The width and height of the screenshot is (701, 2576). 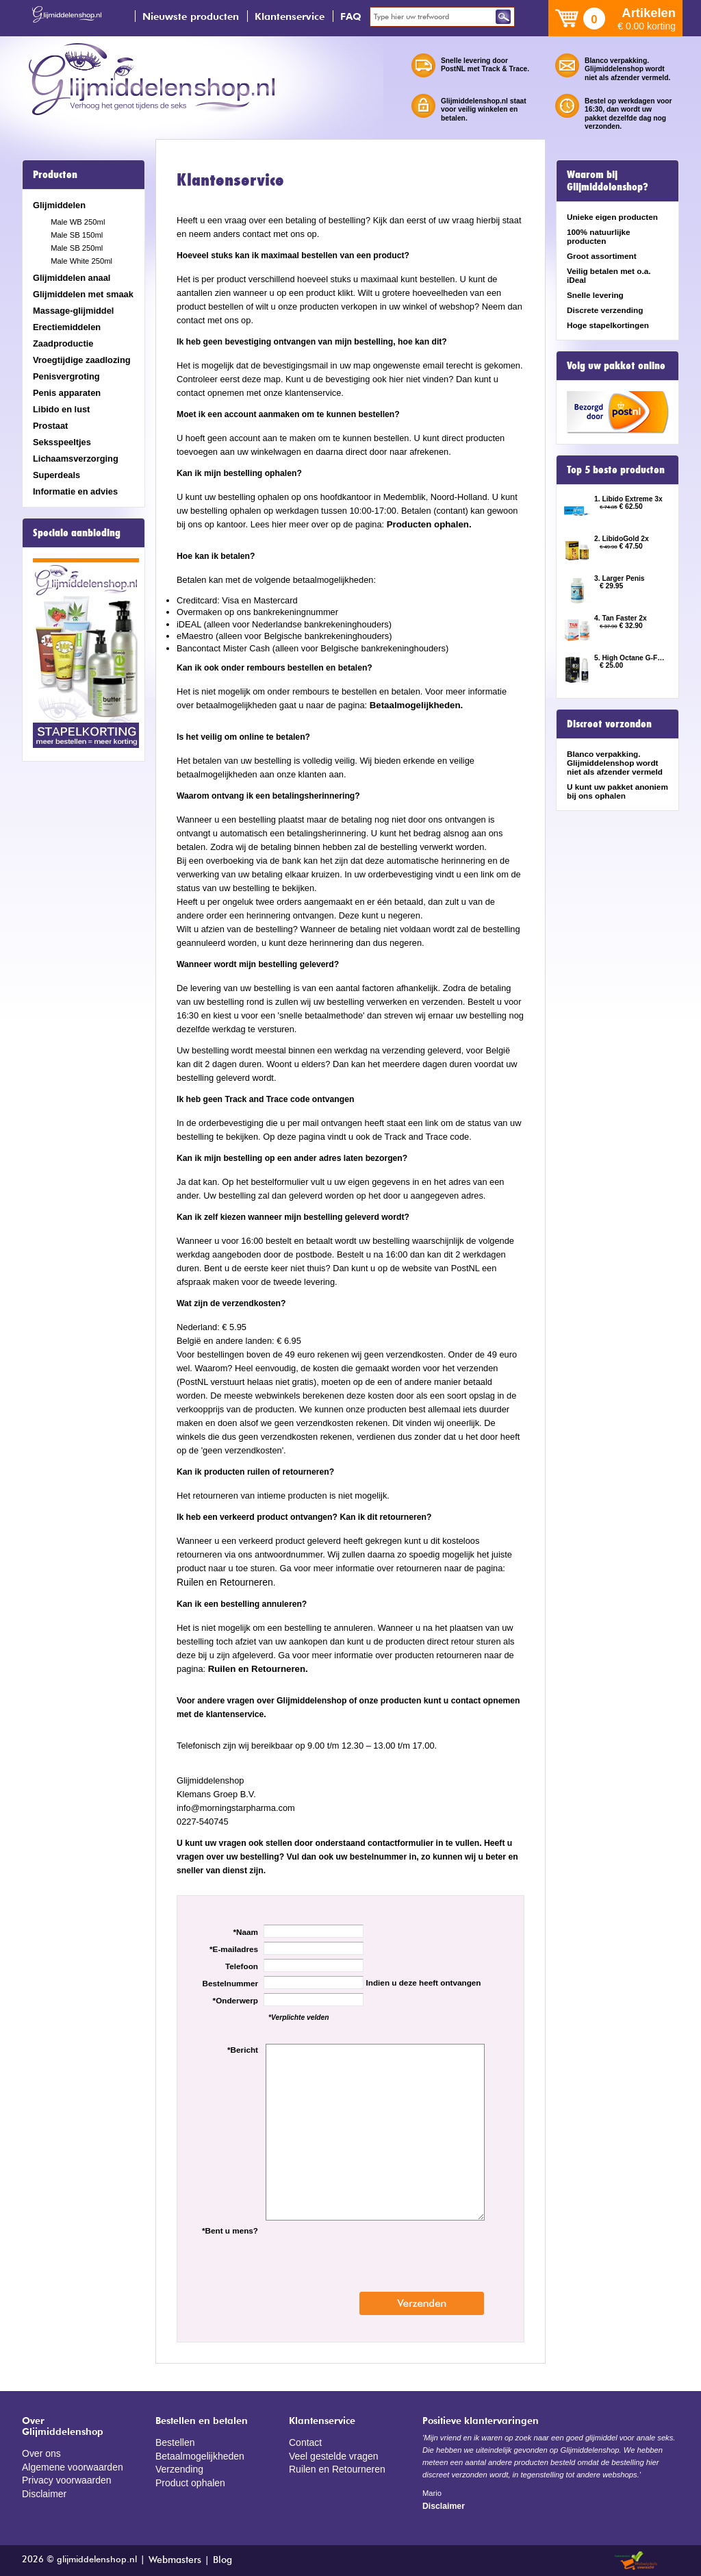 I want to click on Glijmiddelen met smaak, so click(x=83, y=294).